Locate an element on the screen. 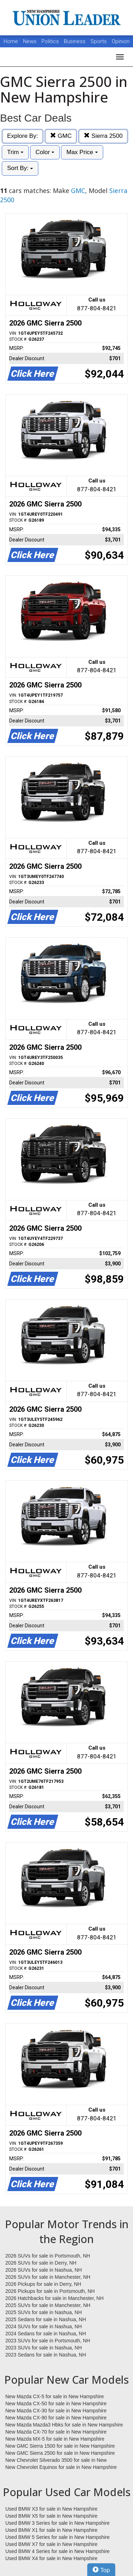 The width and height of the screenshot is (133, 2576). Home is located at coordinates (11, 41).